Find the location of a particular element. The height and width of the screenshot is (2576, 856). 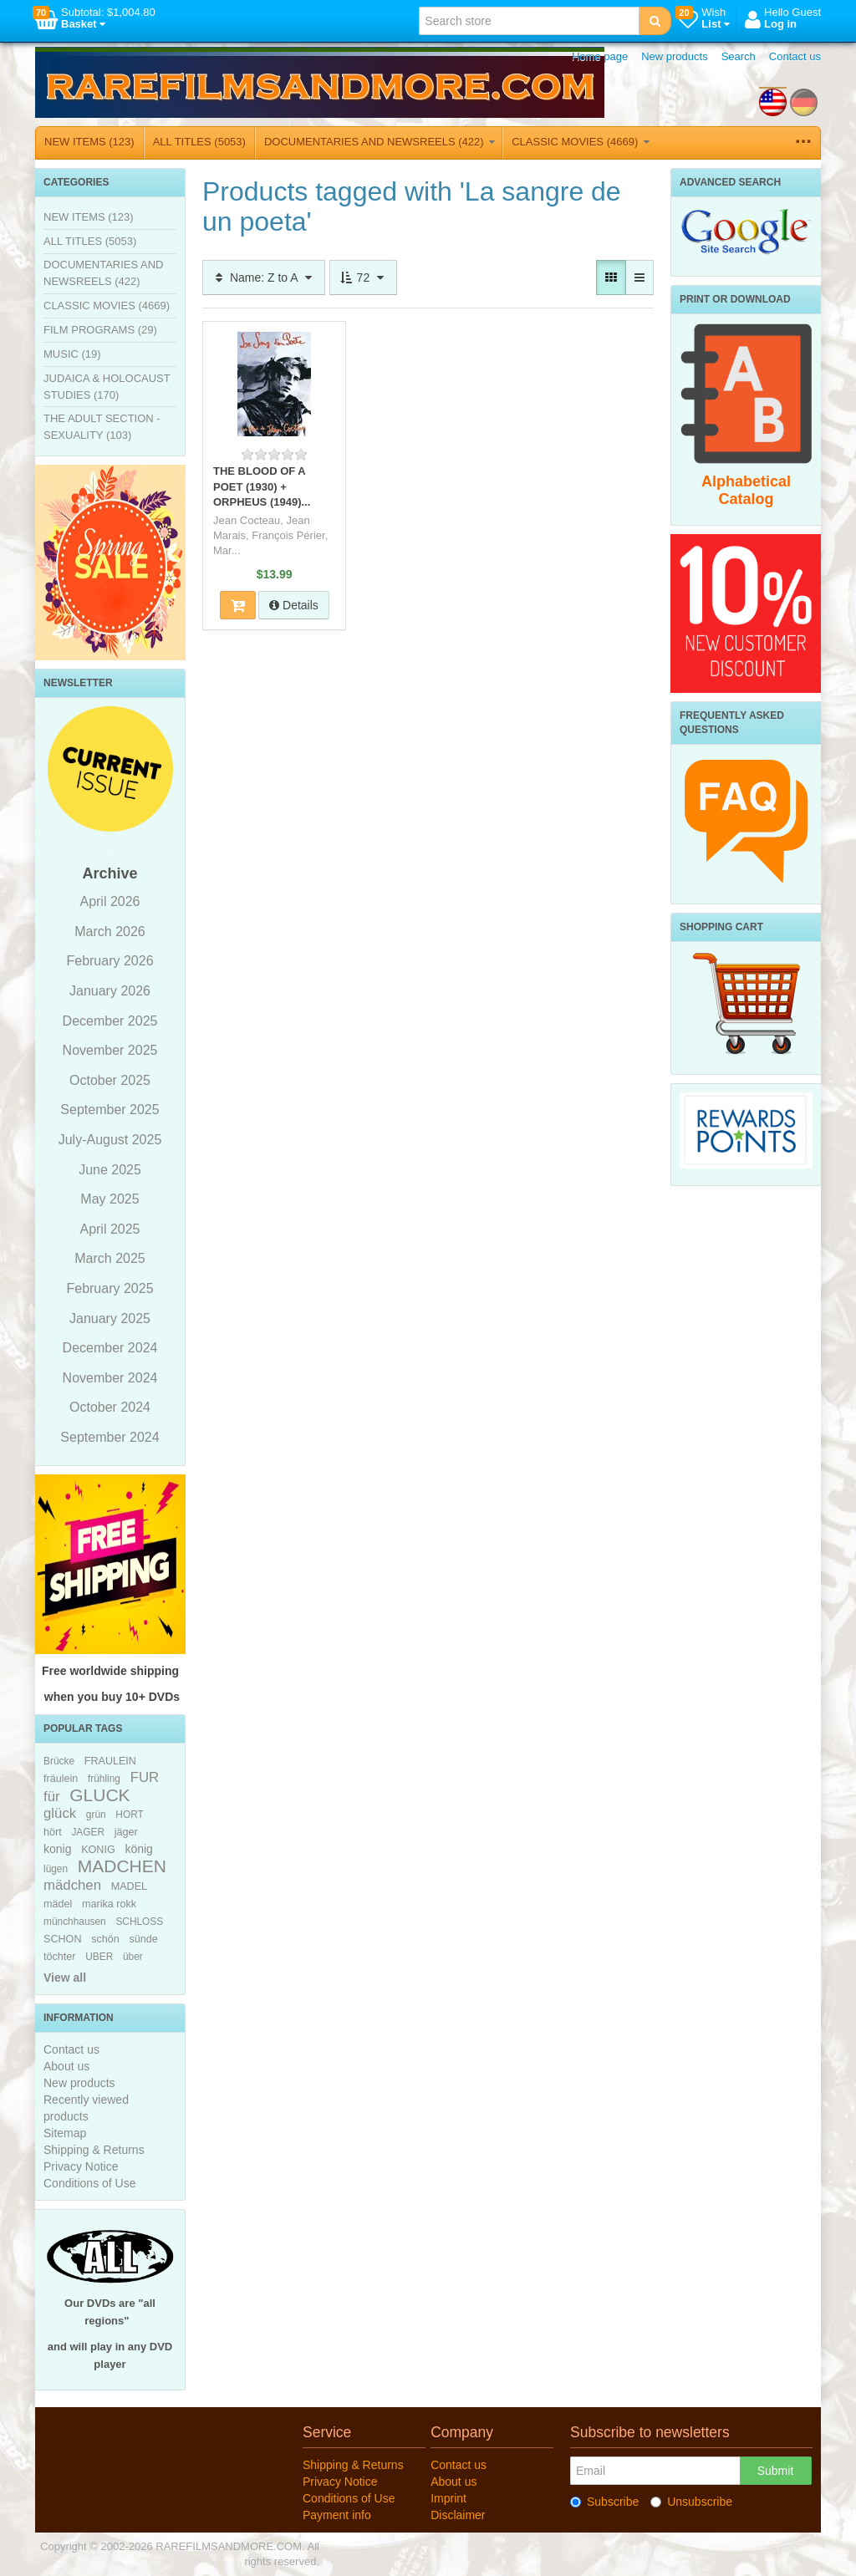

hört is located at coordinates (52, 1832).